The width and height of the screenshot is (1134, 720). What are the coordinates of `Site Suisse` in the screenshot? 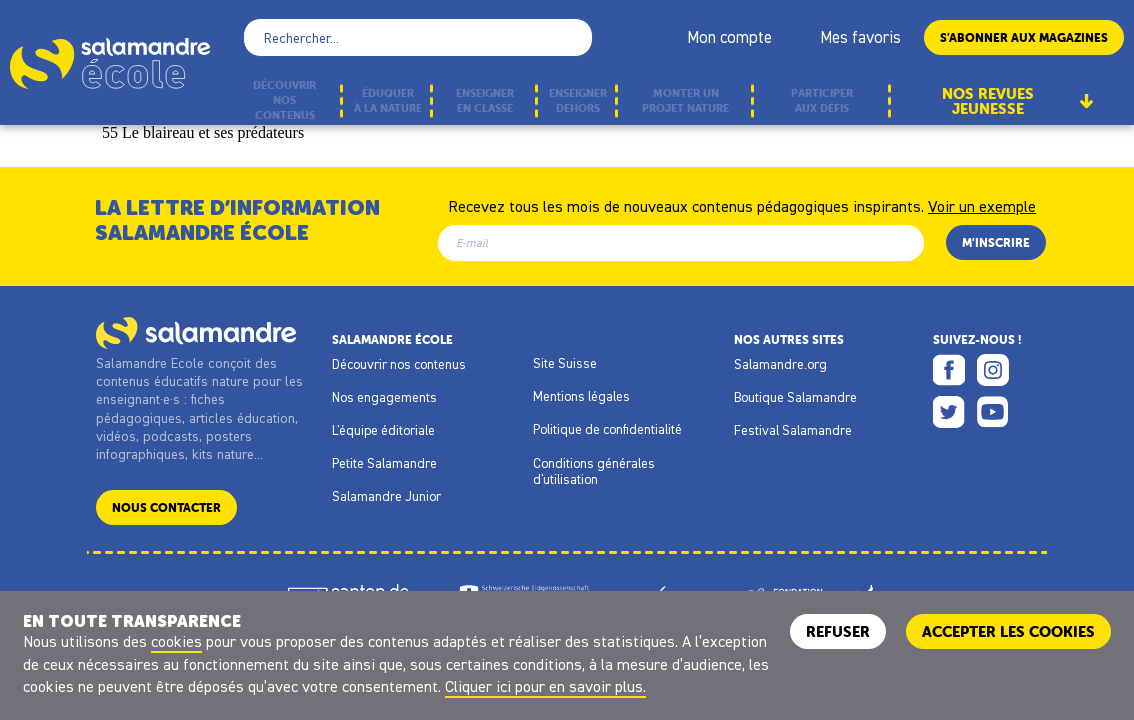 It's located at (565, 363).